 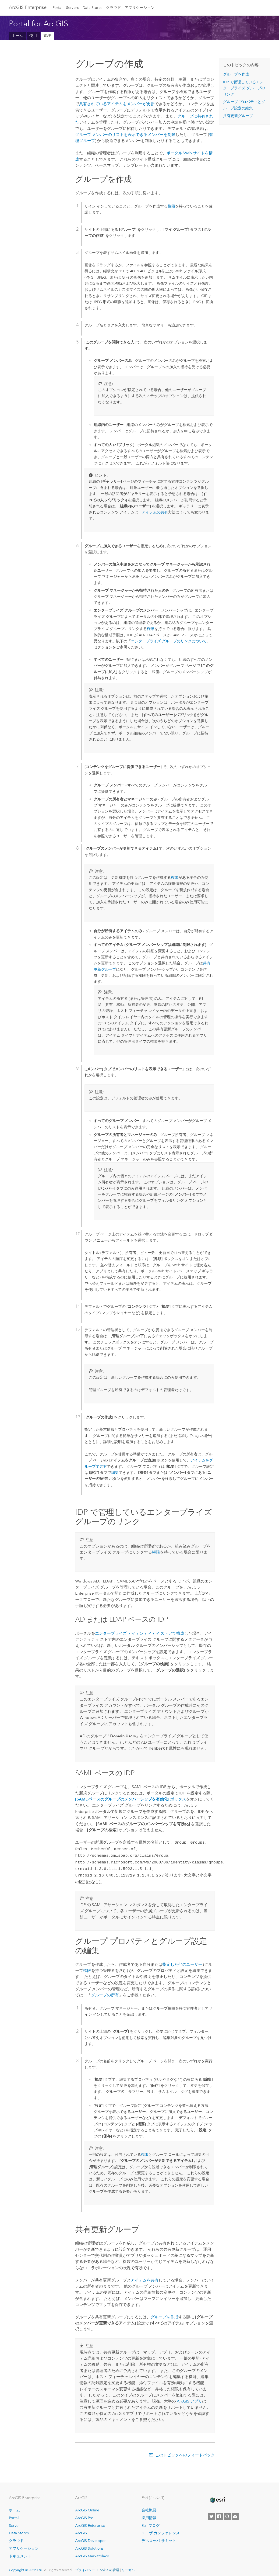 What do you see at coordinates (155, 512) in the screenshot?
I see `アイテムの共有` at bounding box center [155, 512].